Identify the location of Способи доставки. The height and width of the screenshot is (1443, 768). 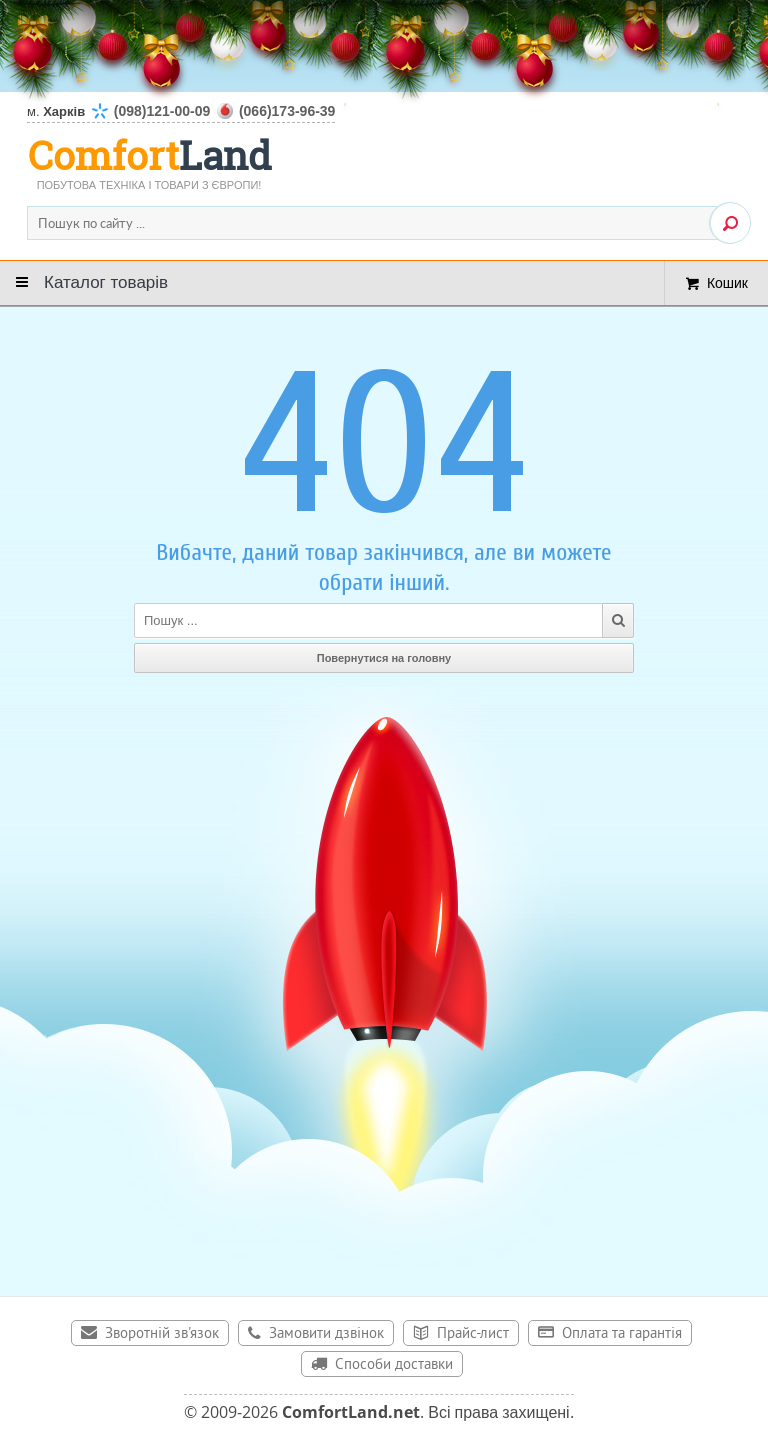
(394, 1365).